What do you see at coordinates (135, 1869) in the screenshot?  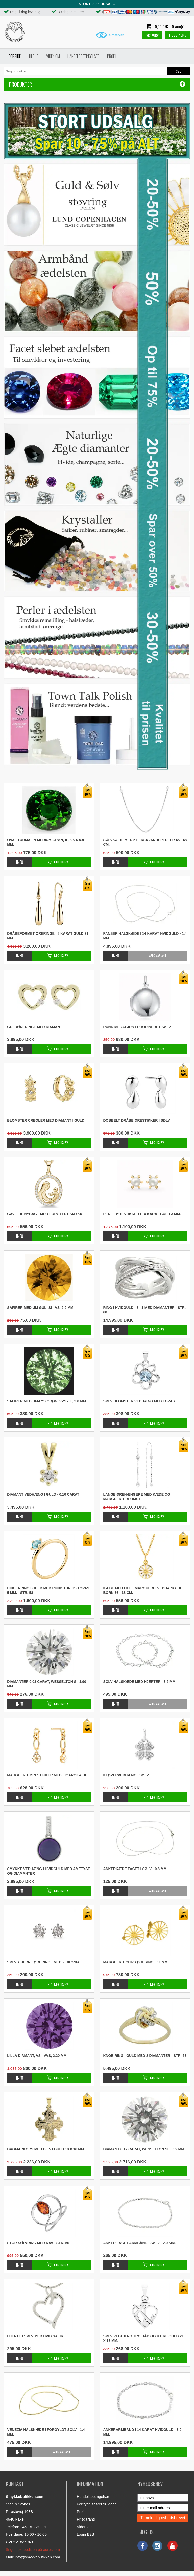 I see `Ankerkæde facet i sølv - 0.8 mm.` at bounding box center [135, 1869].